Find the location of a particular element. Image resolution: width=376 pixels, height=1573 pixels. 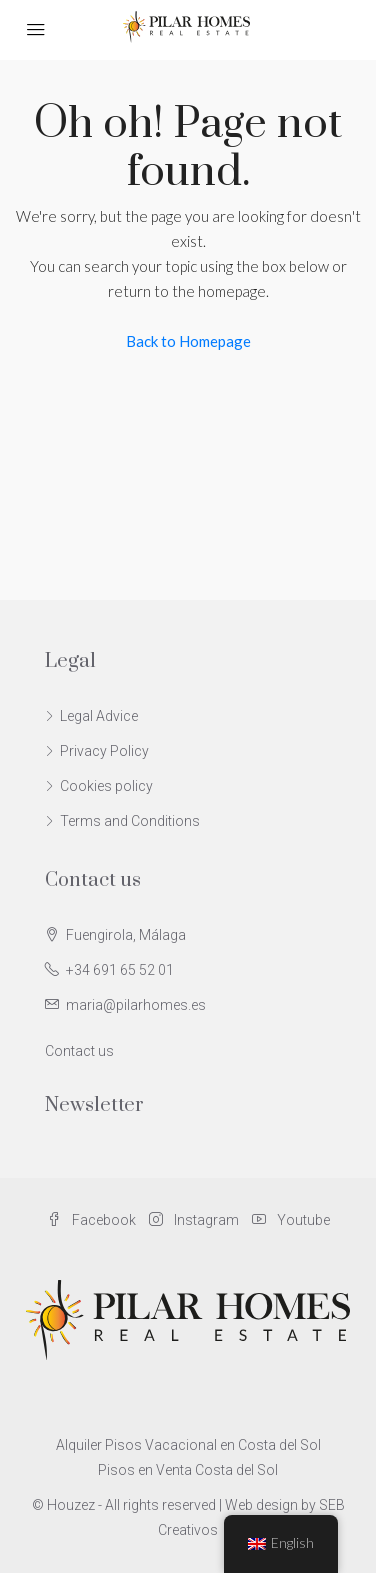

+34 691 65 52 01 is located at coordinates (120, 970).